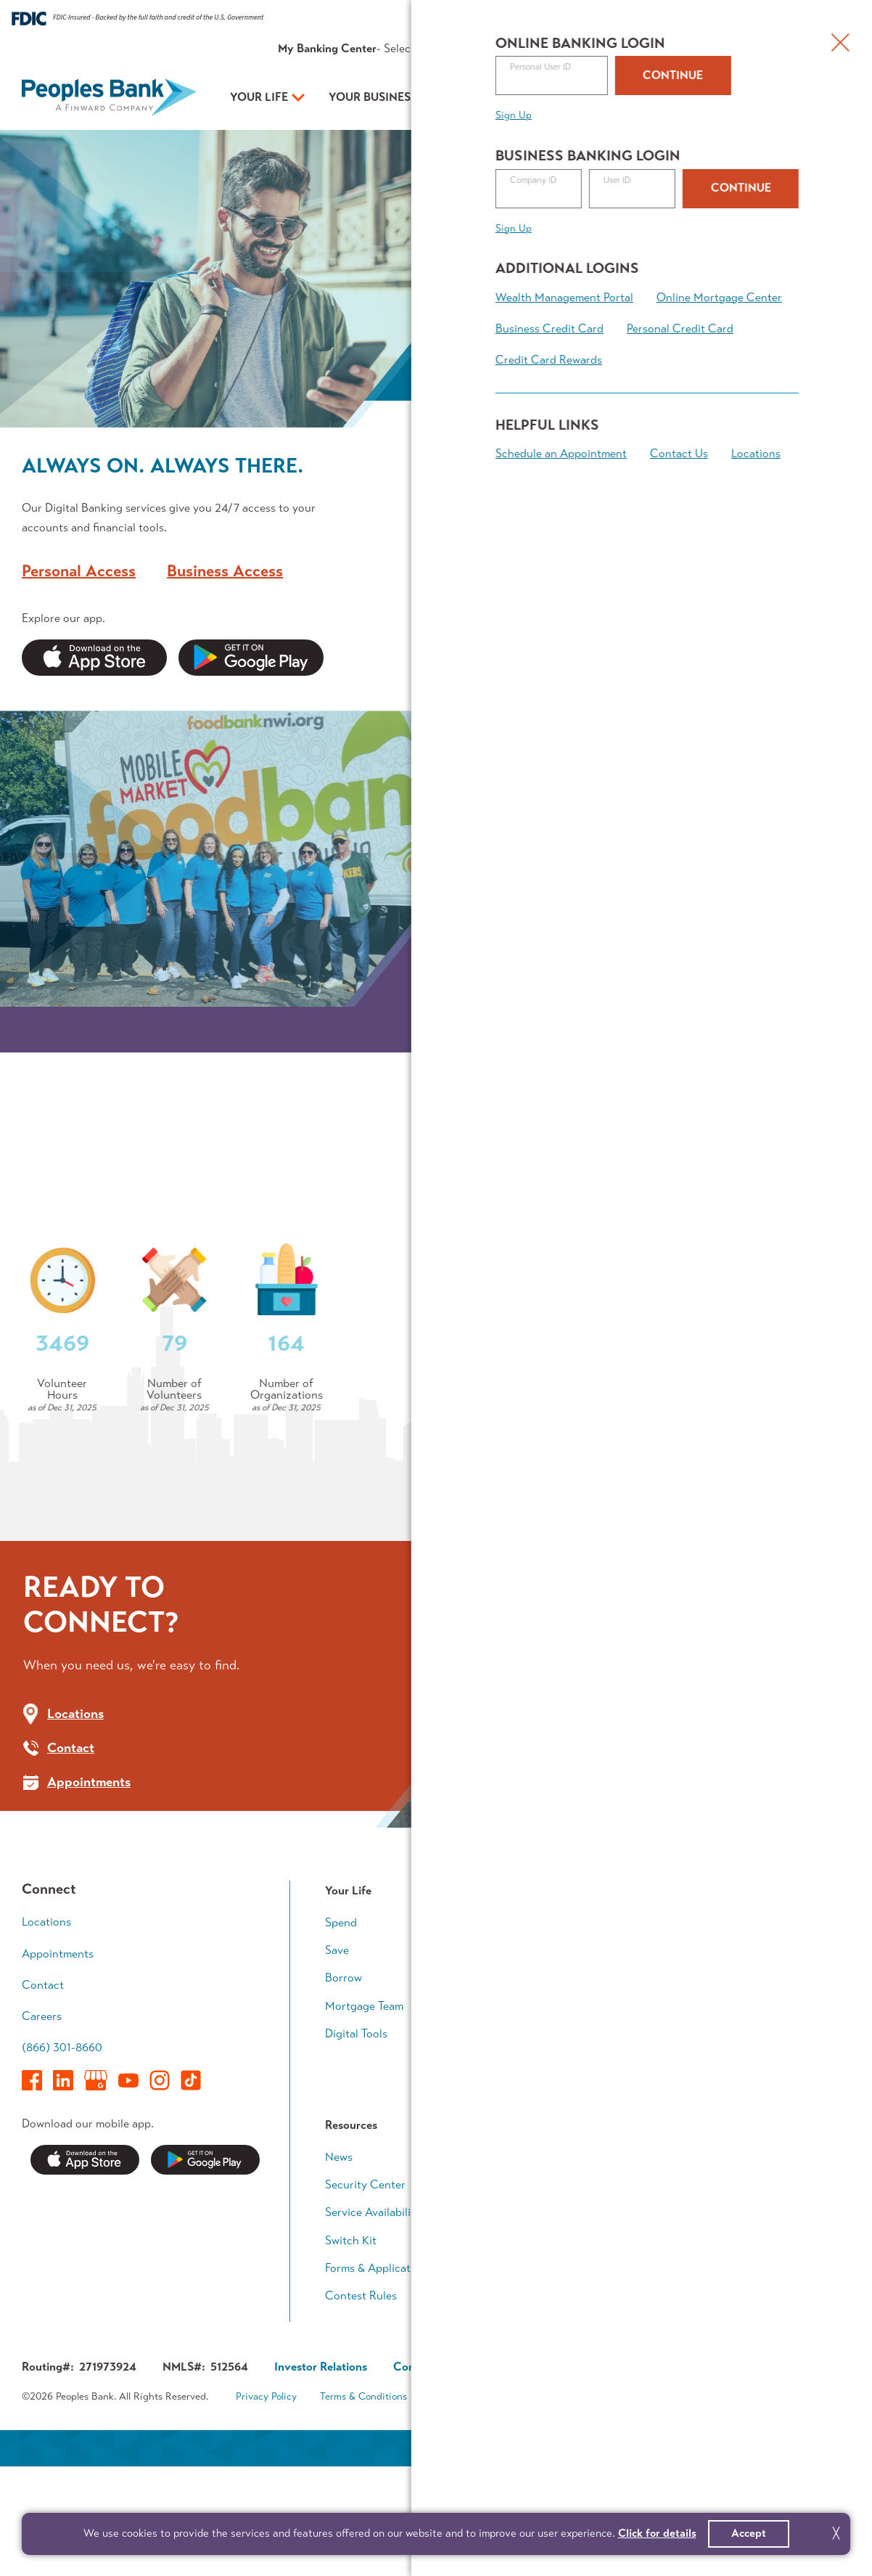  Describe the element at coordinates (709, 48) in the screenshot. I see `Contact` at that location.